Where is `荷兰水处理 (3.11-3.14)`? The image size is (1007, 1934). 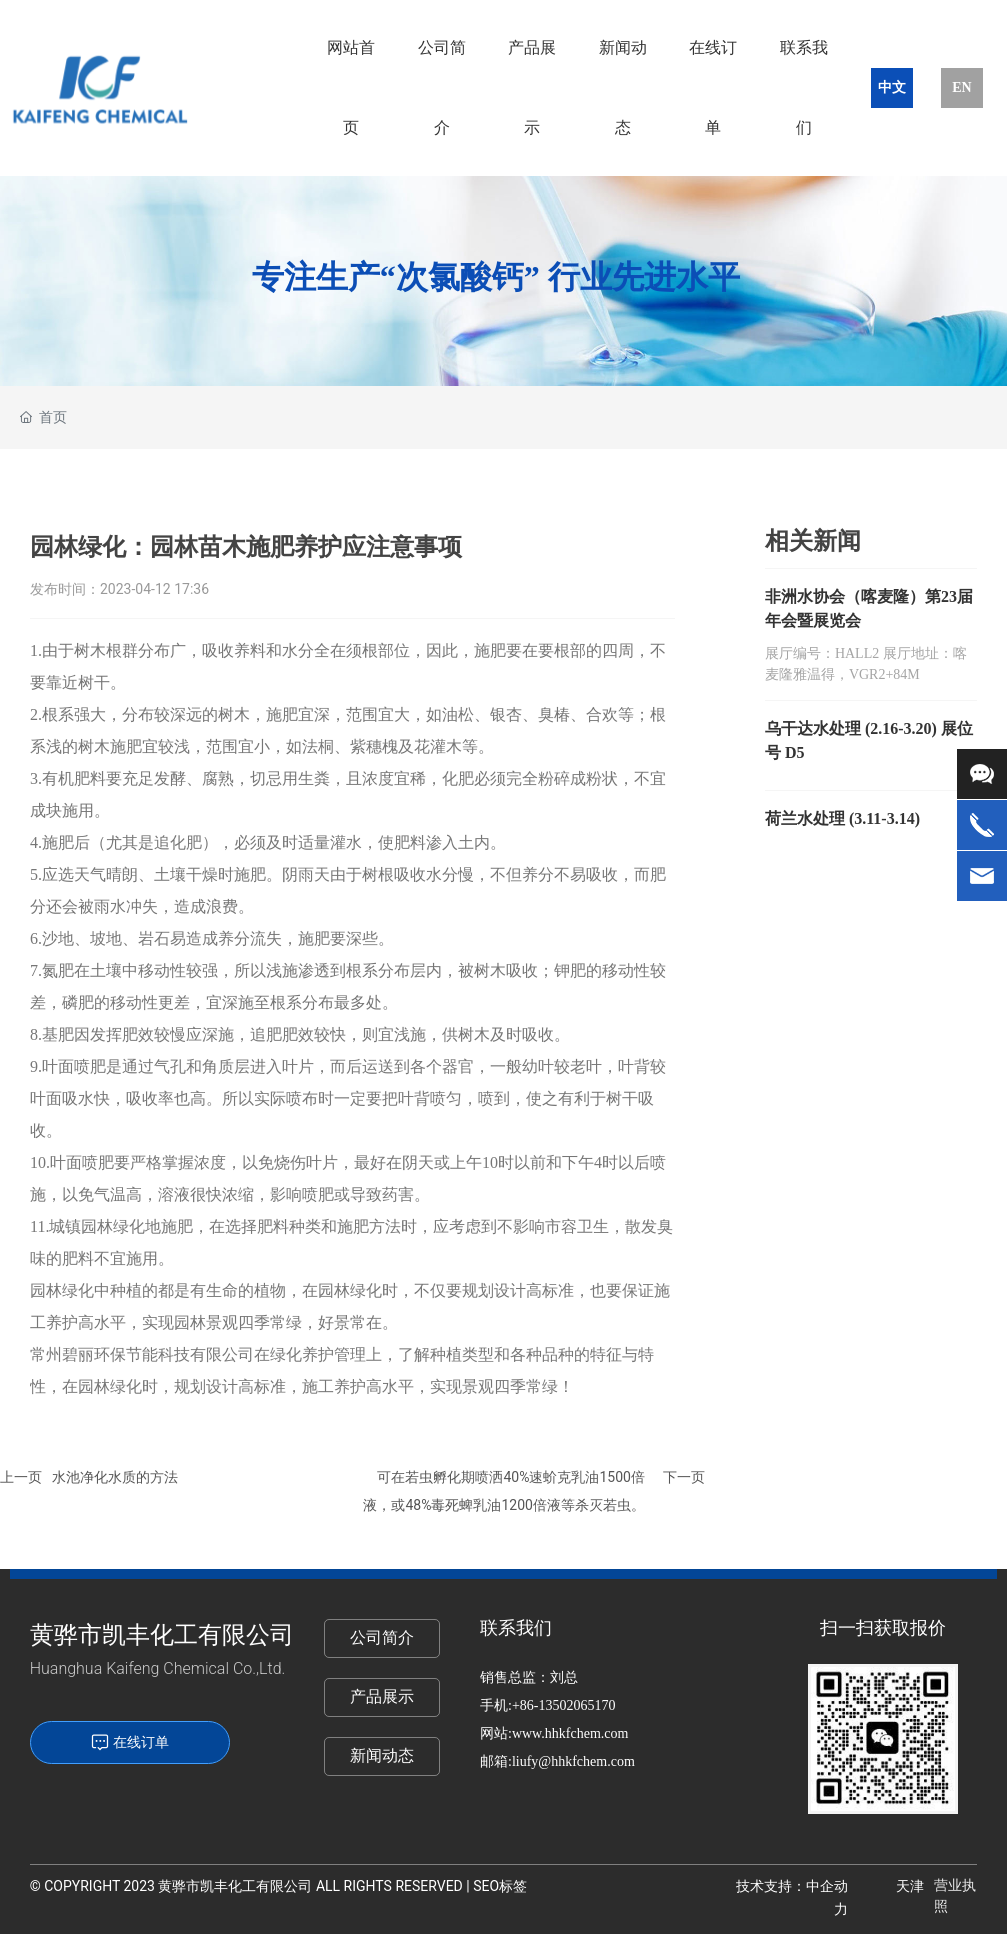 荷兰水处理 (3.11-3.14) is located at coordinates (842, 818).